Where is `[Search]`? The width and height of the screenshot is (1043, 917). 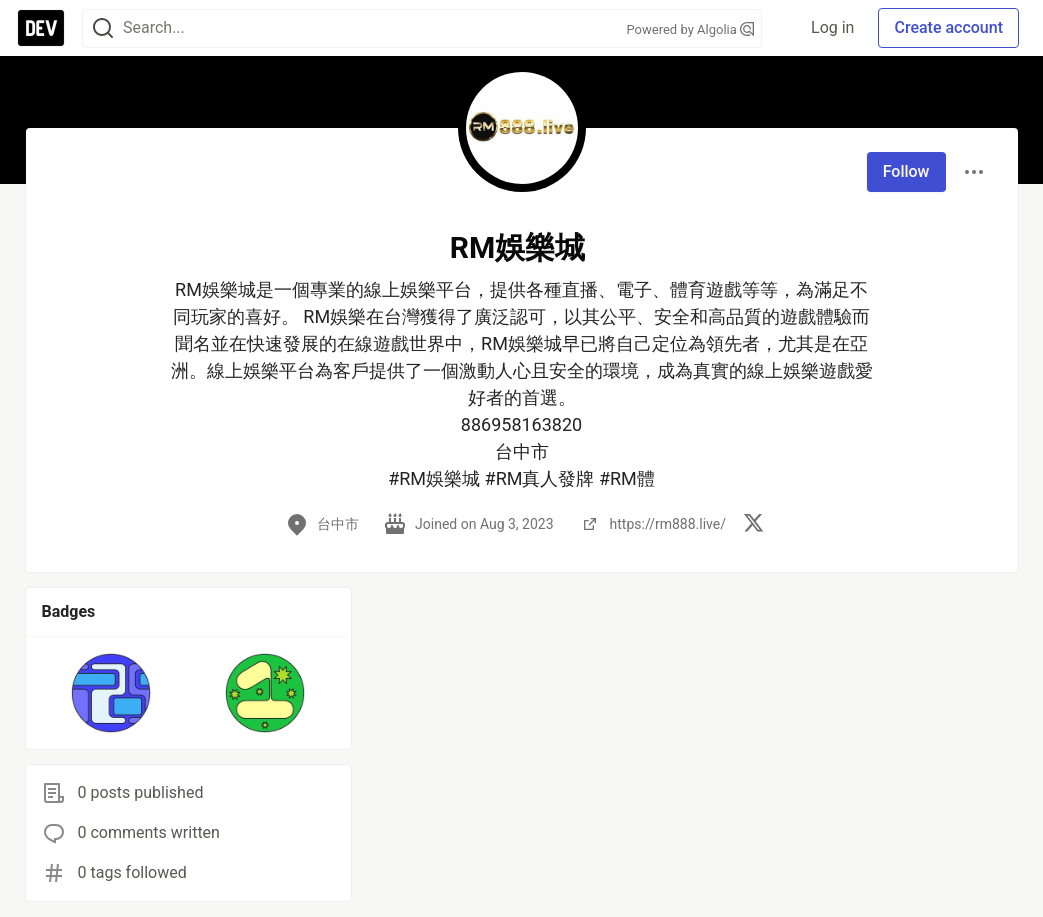 [Search] is located at coordinates (103, 28).